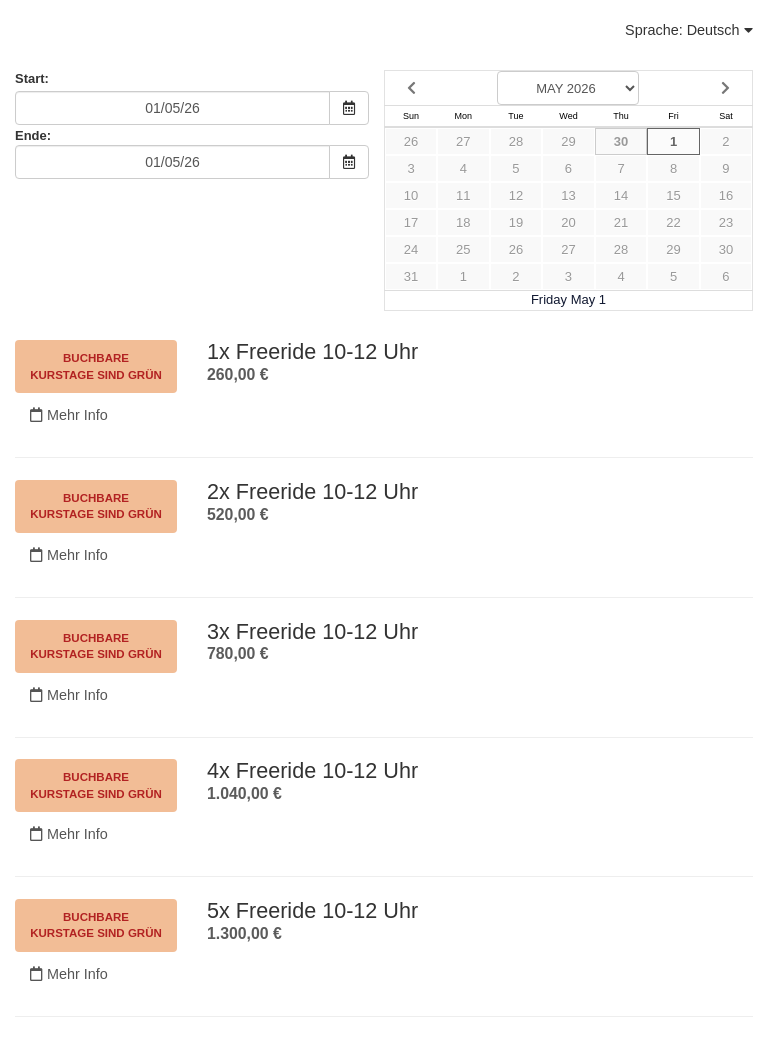  Describe the element at coordinates (411, 249) in the screenshot. I see `24` at that location.